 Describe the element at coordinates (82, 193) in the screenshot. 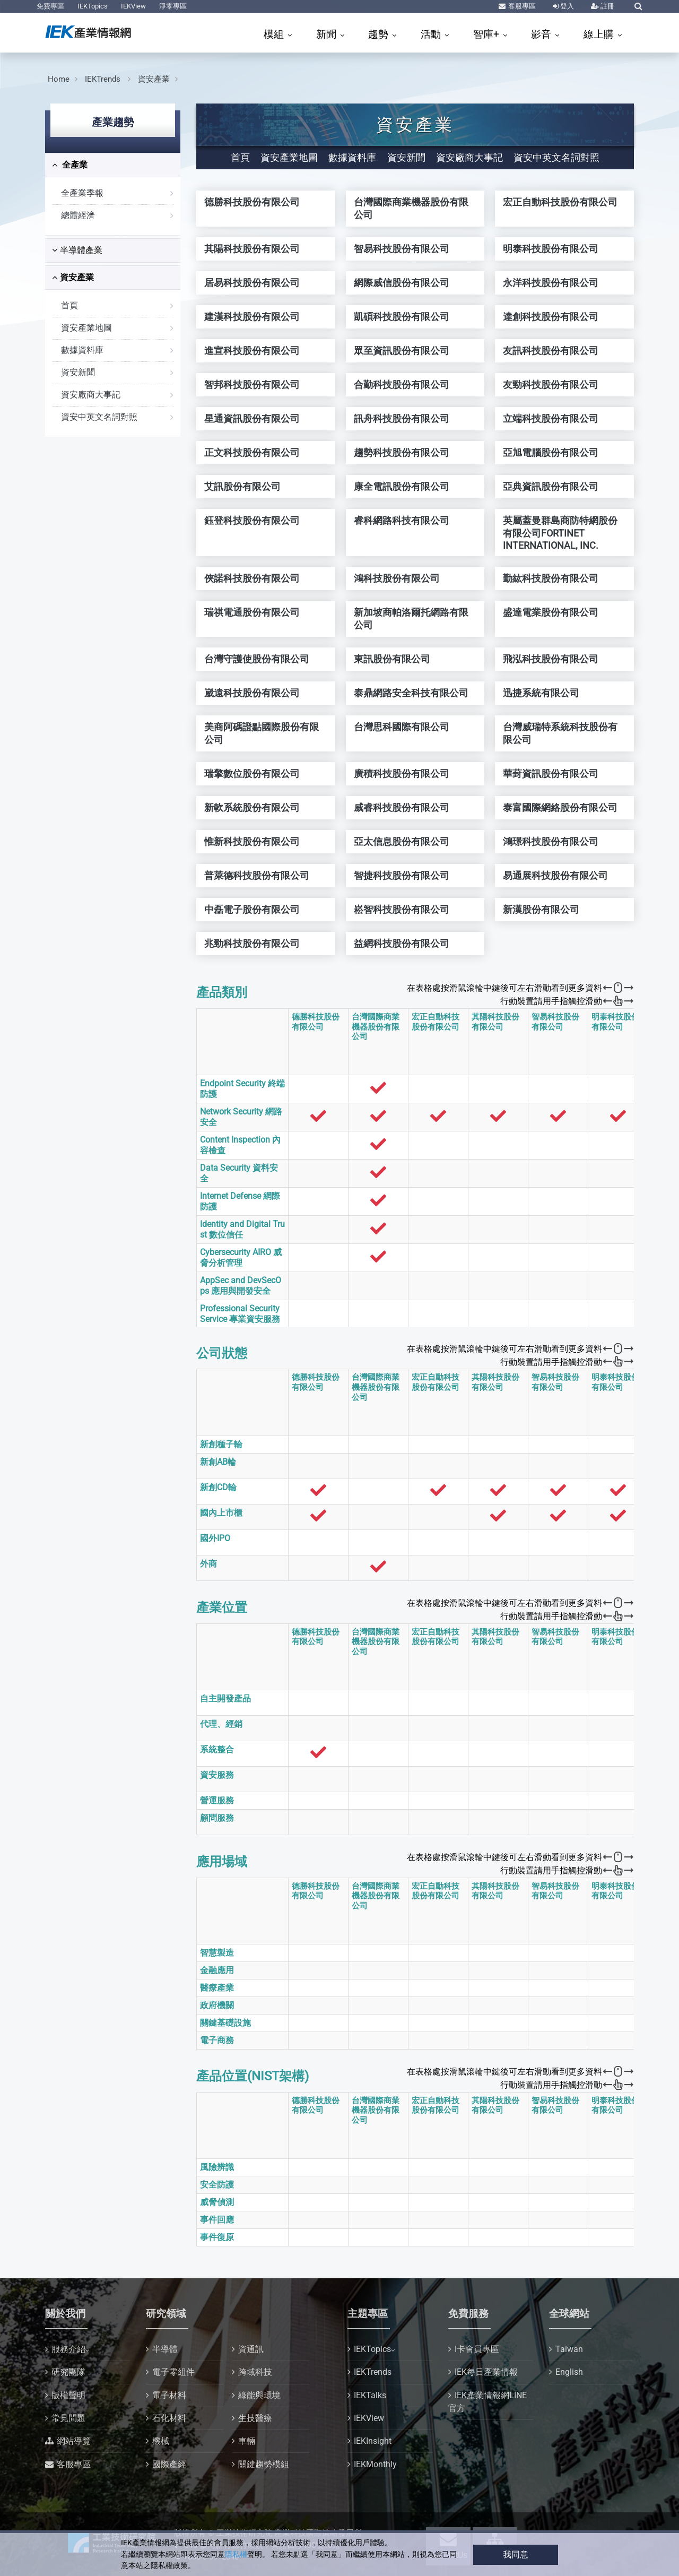

I see `全產業季報` at that location.